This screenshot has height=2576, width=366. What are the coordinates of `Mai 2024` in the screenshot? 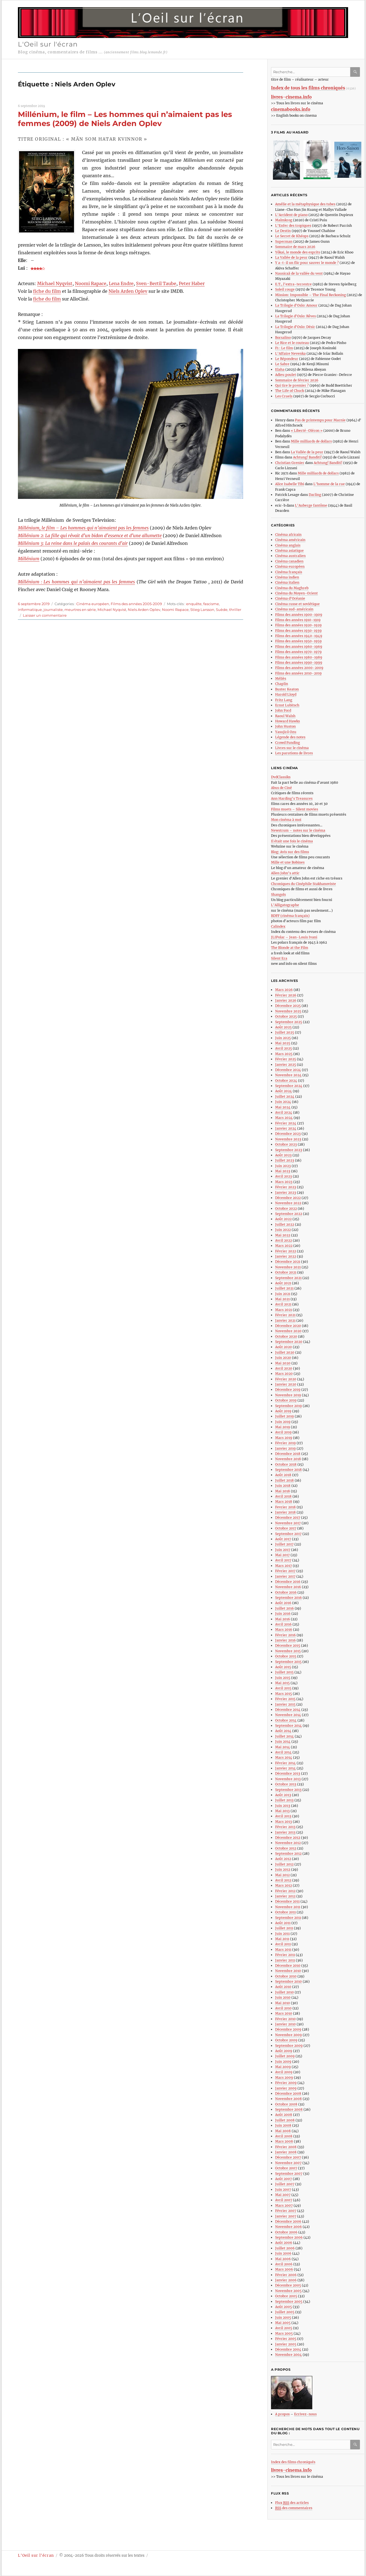 It's located at (283, 1107).